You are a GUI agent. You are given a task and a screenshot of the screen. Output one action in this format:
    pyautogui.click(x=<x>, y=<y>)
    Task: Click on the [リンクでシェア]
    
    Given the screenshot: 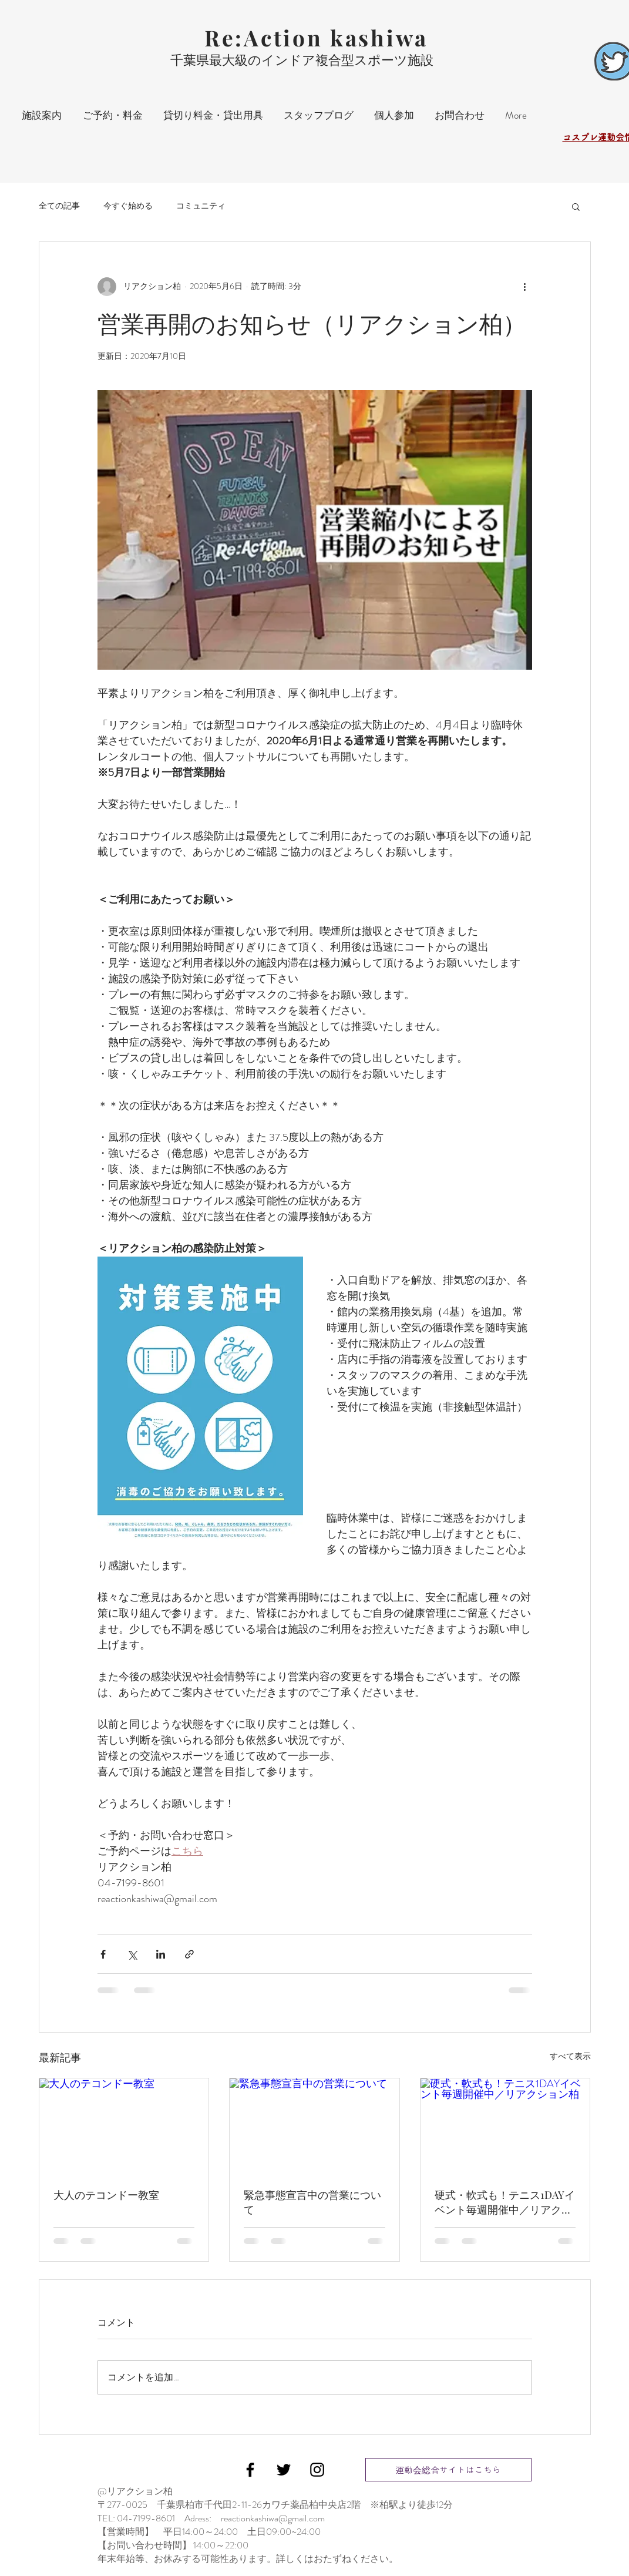 What is the action you would take?
    pyautogui.click(x=189, y=1954)
    